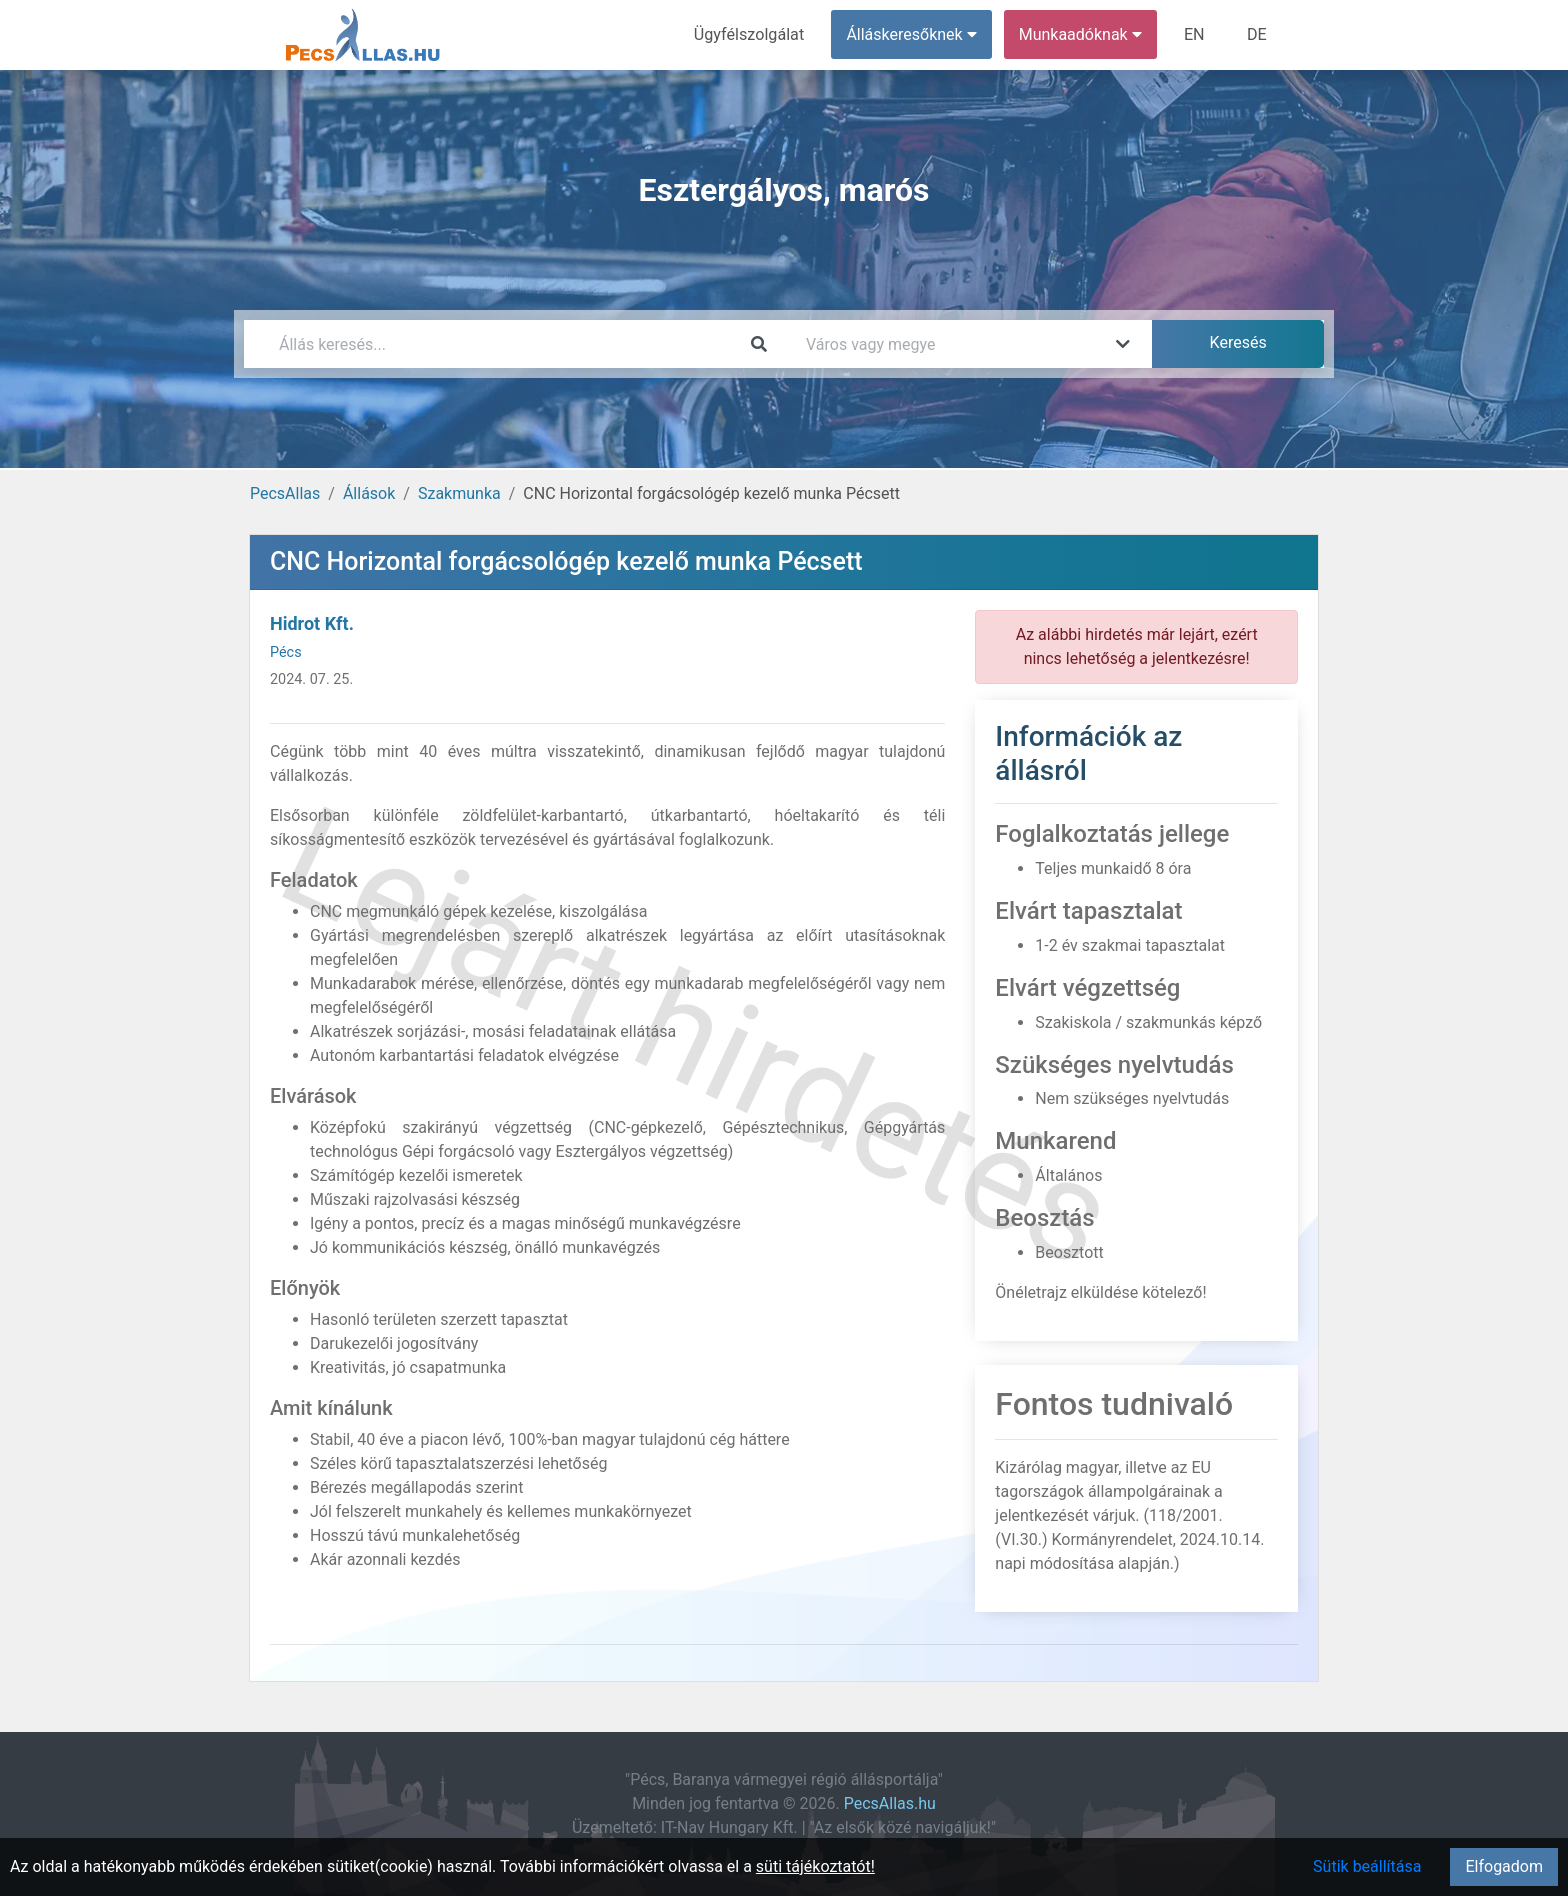 This screenshot has width=1568, height=1896. I want to click on EN, so click(1195, 34).